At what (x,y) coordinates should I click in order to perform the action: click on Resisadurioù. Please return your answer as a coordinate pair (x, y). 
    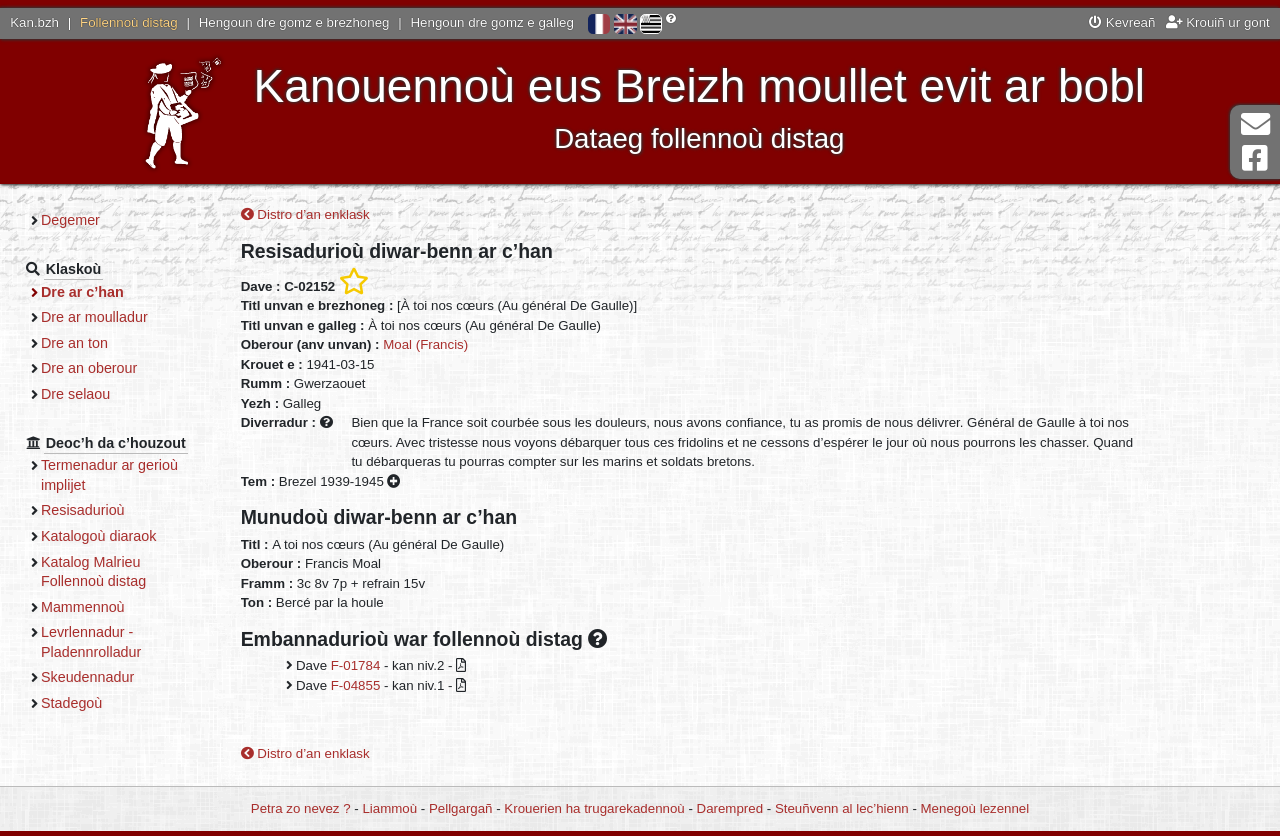
    Looking at the image, I should click on (83, 510).